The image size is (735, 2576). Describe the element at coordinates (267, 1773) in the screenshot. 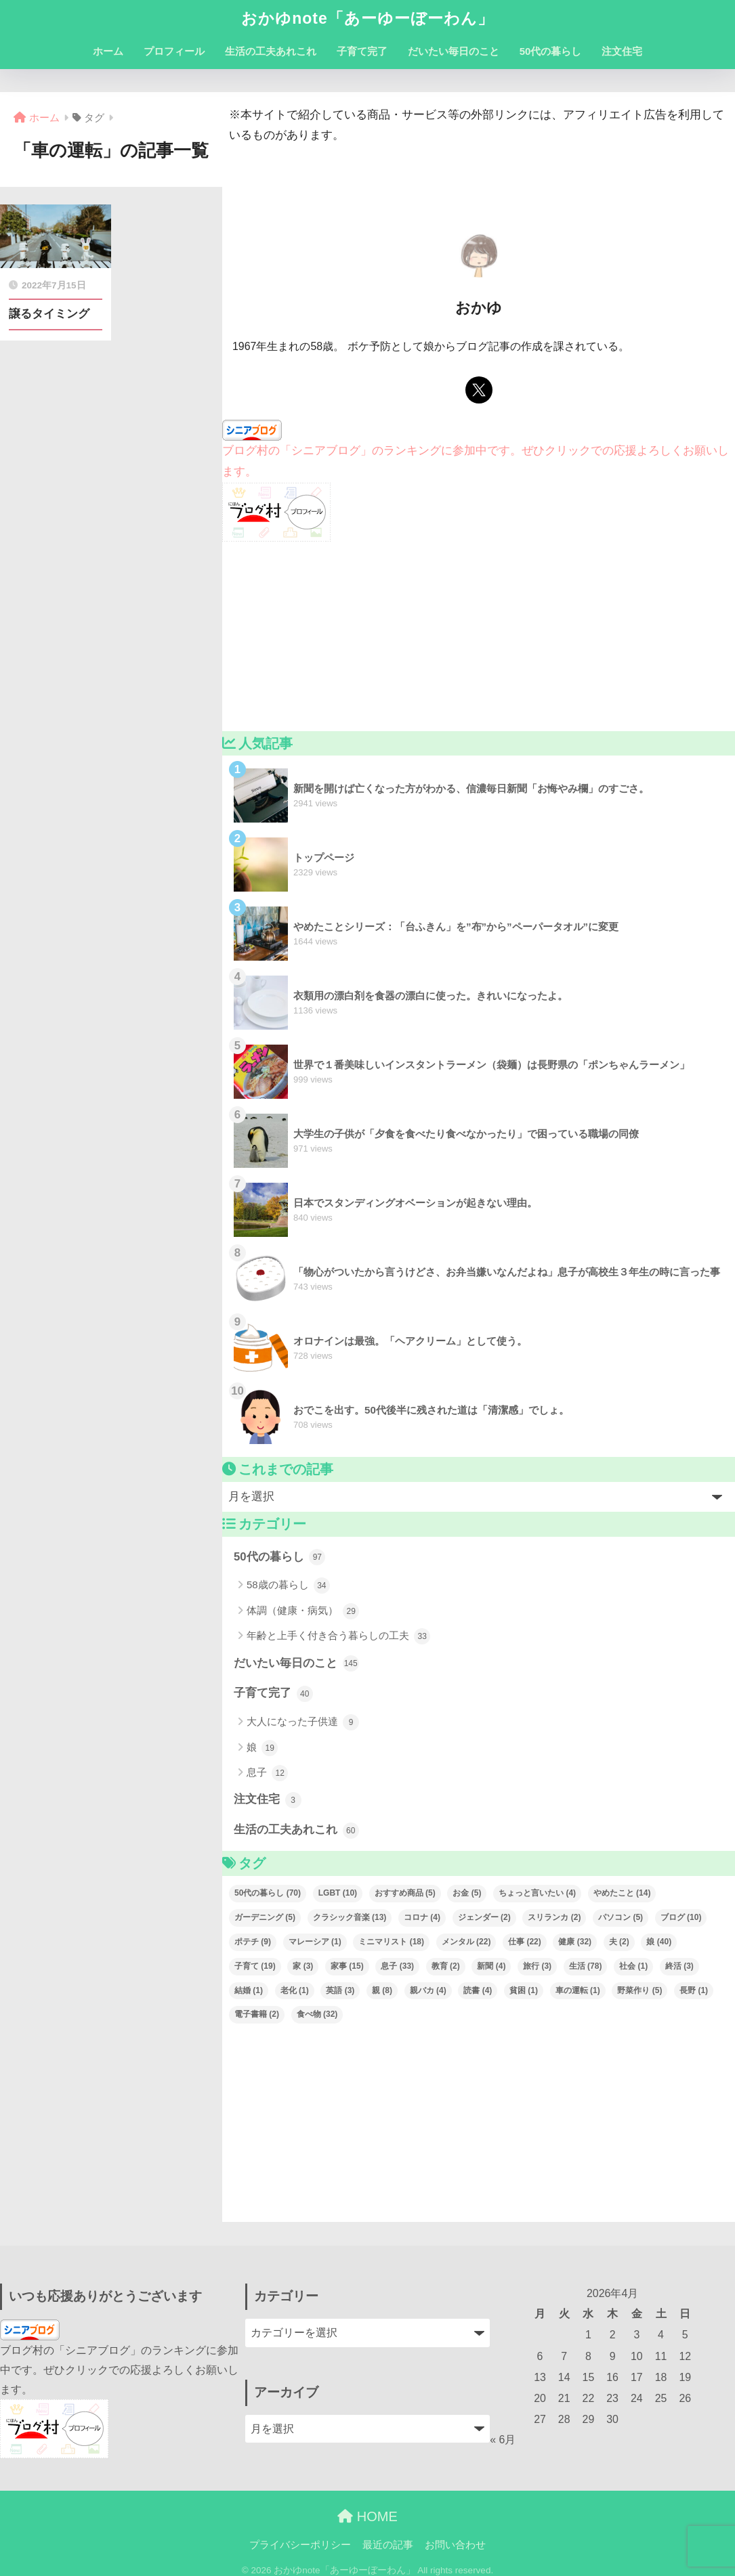

I see `息子` at that location.